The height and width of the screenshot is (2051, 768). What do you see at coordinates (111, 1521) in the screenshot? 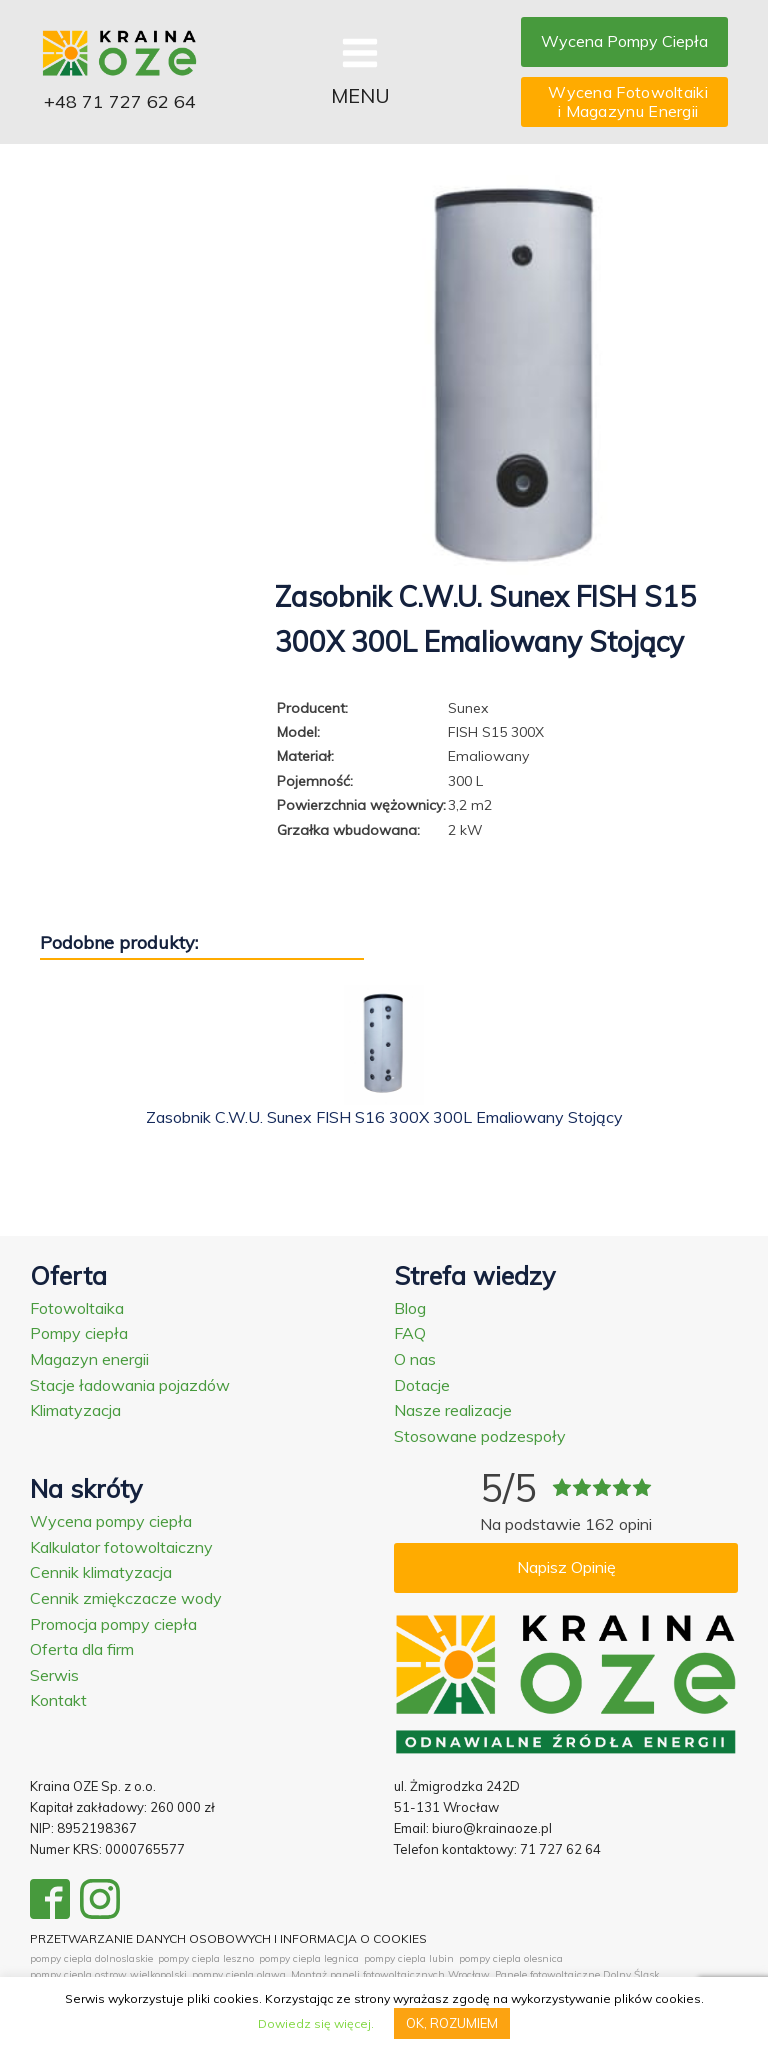
I see `Wycena pompy ciepła` at bounding box center [111, 1521].